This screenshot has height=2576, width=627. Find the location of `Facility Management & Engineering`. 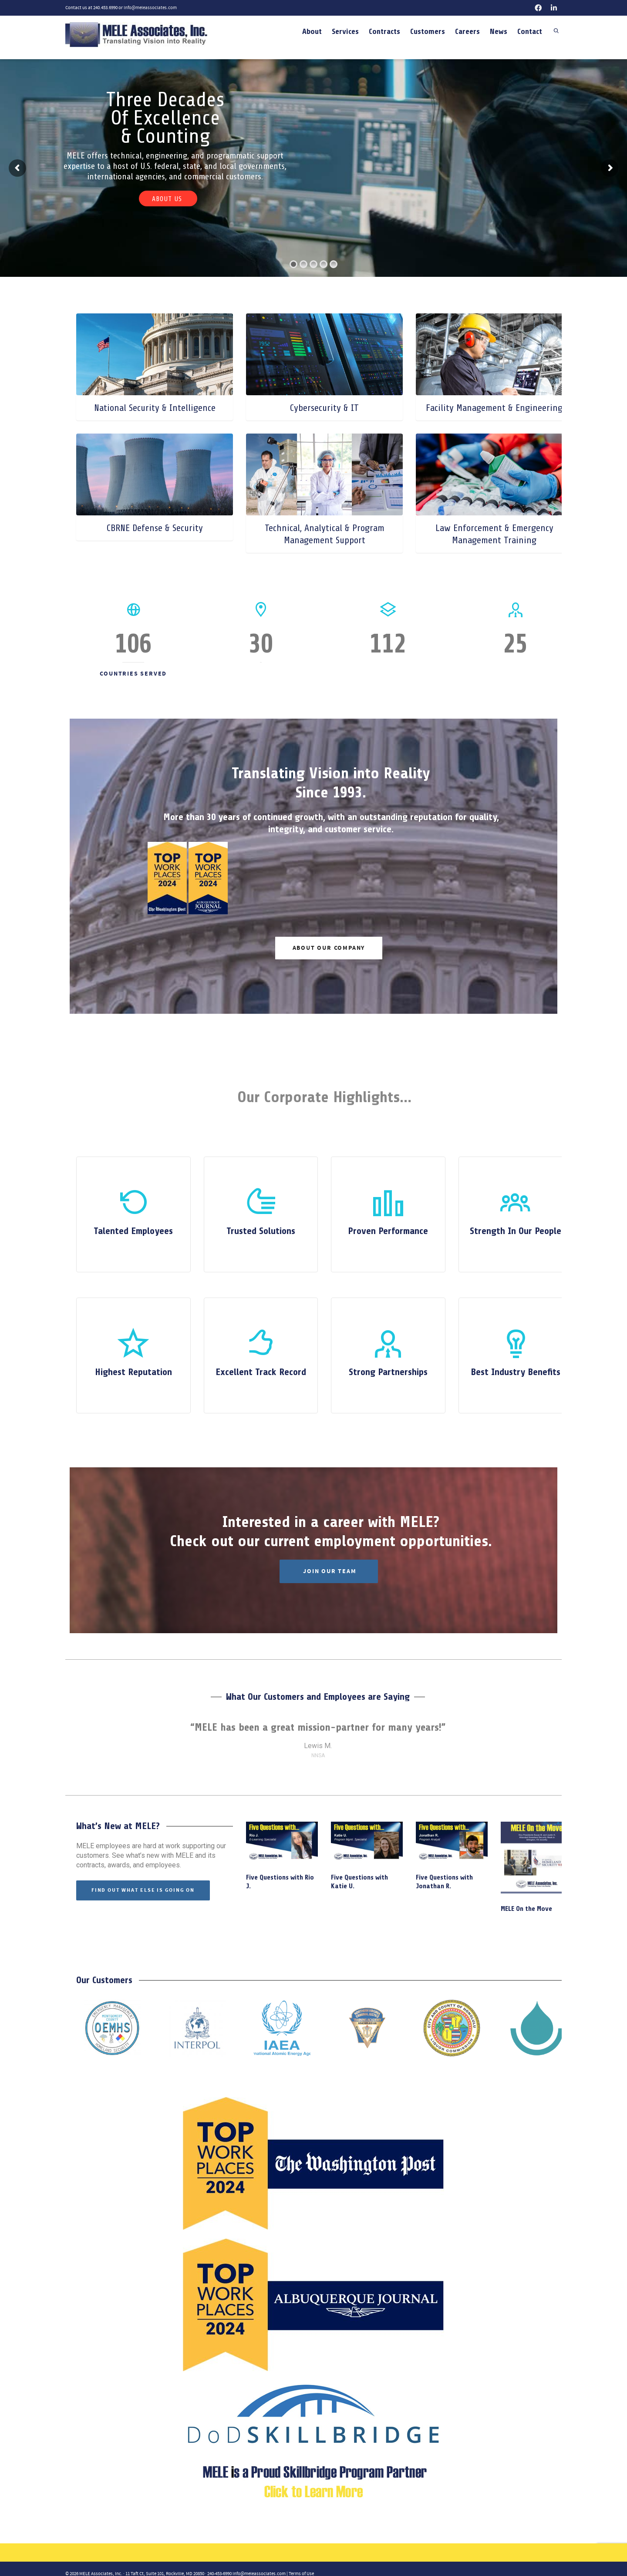

Facility Management & Engineering is located at coordinates (494, 408).